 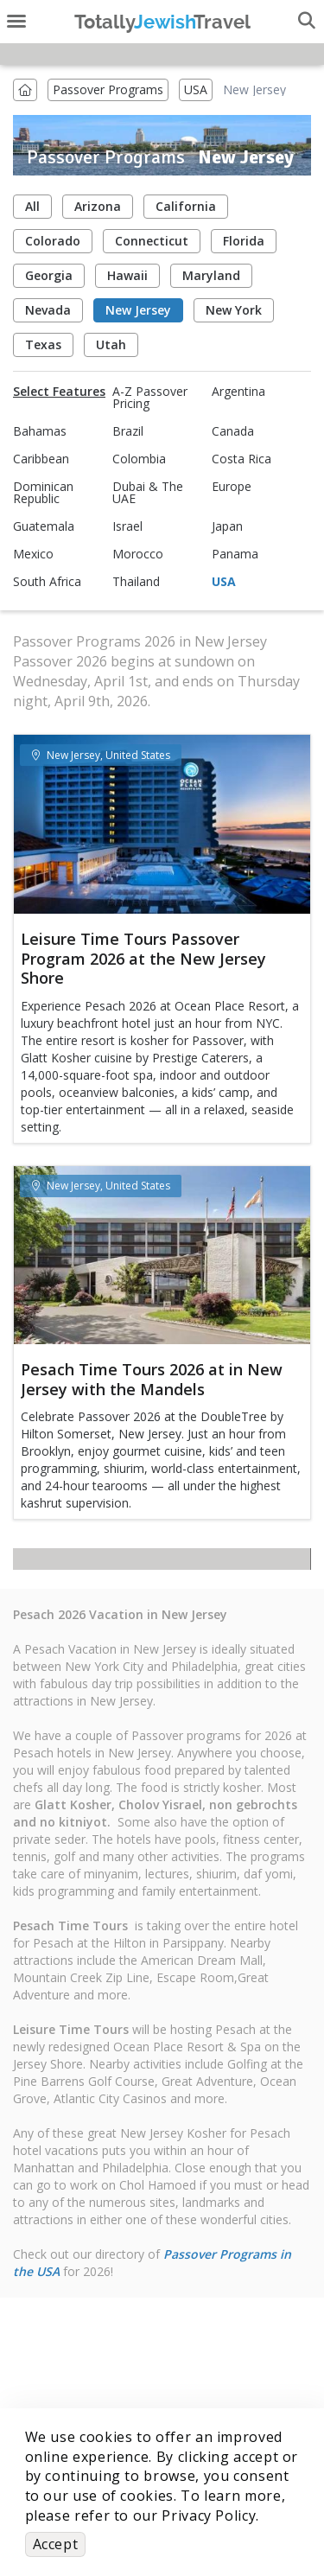 What do you see at coordinates (151, 241) in the screenshot?
I see `Connecticut` at bounding box center [151, 241].